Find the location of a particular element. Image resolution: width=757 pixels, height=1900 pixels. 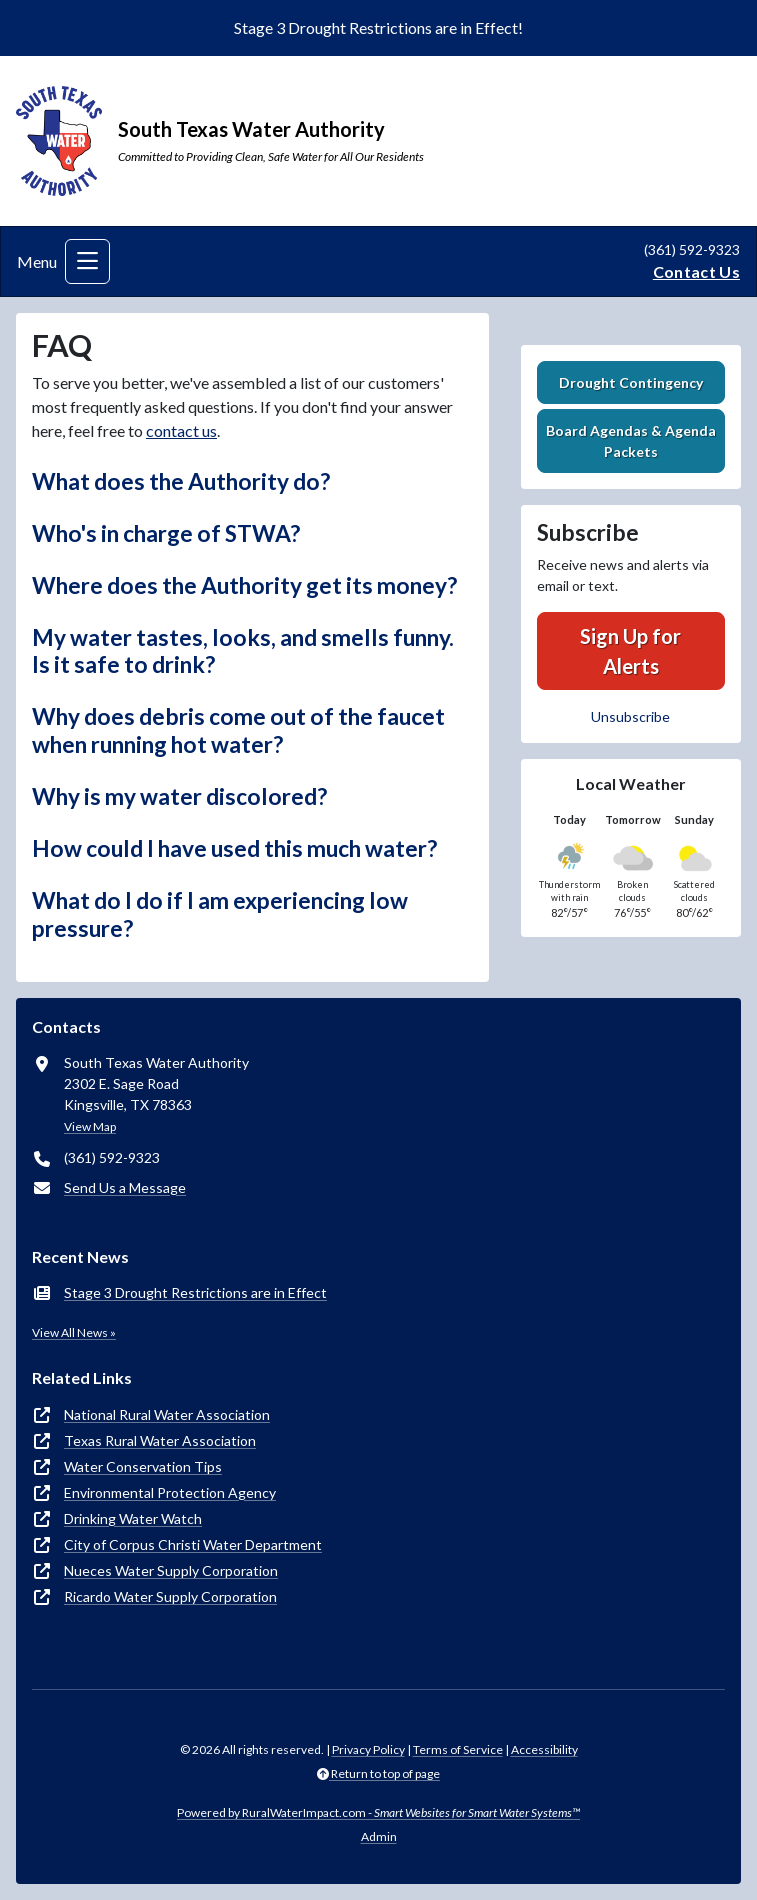

Drought Contingency is located at coordinates (631, 382).